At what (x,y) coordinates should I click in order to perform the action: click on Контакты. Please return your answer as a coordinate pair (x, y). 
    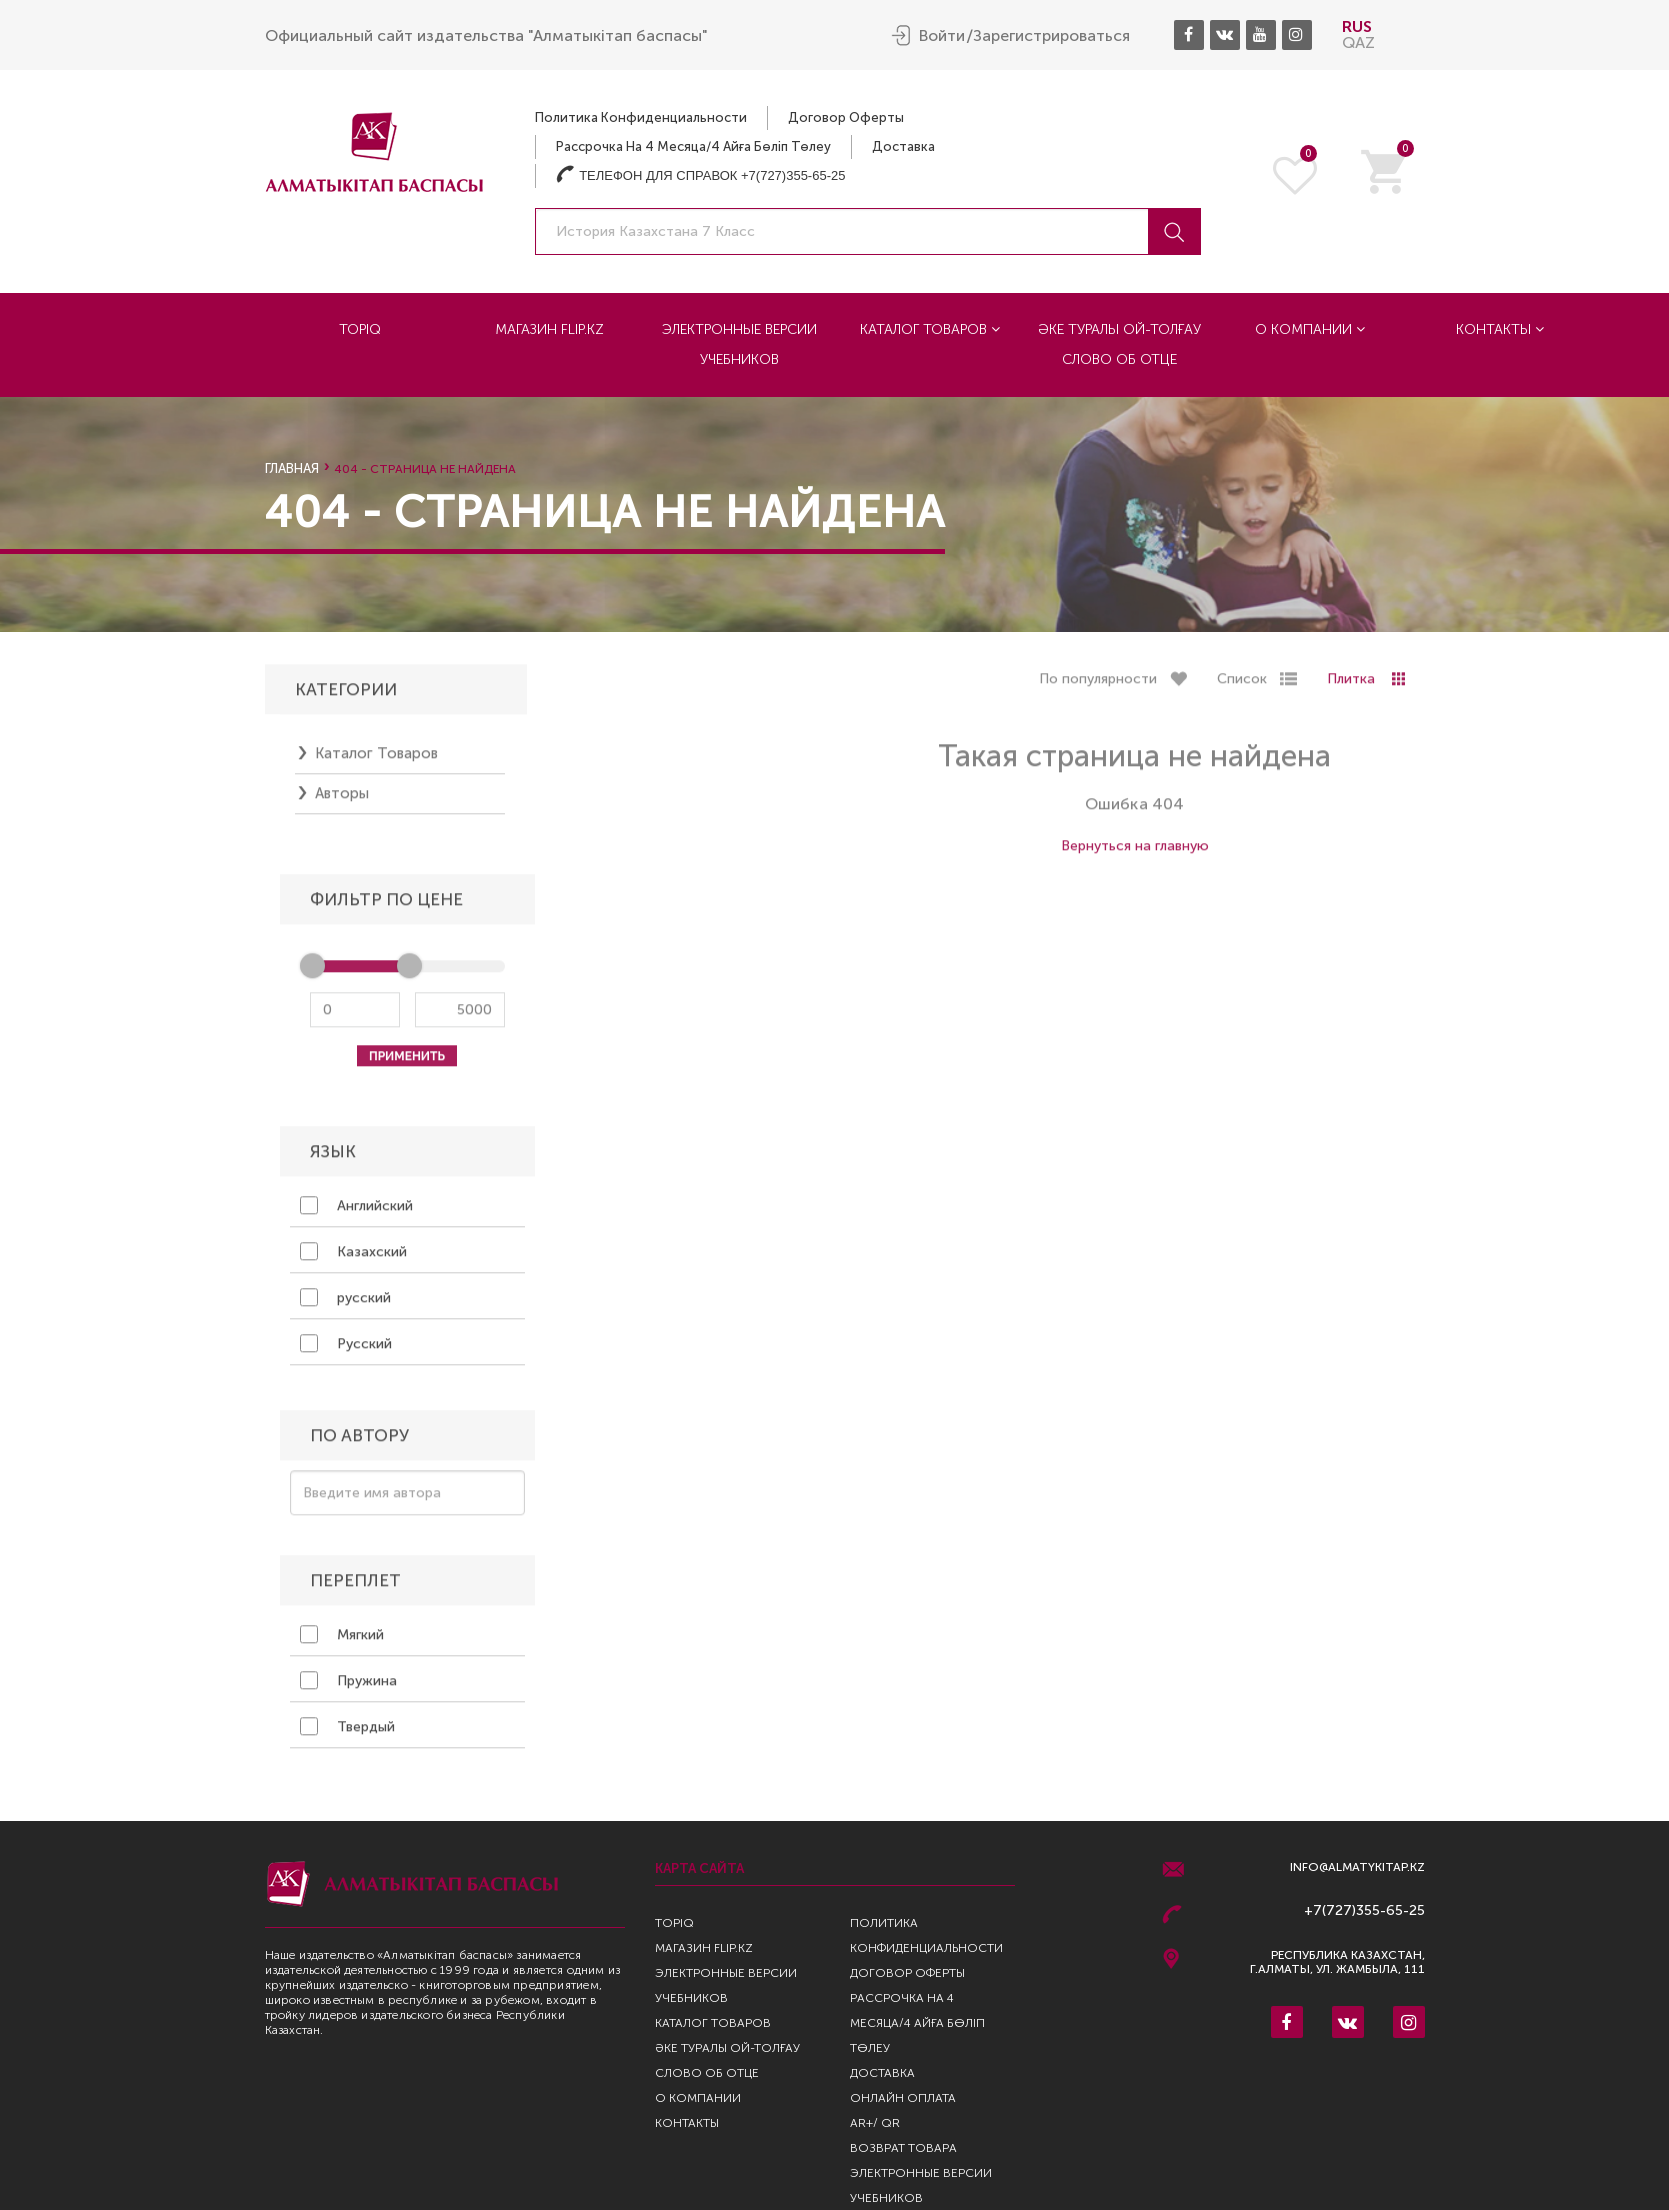
    Looking at the image, I should click on (1500, 329).